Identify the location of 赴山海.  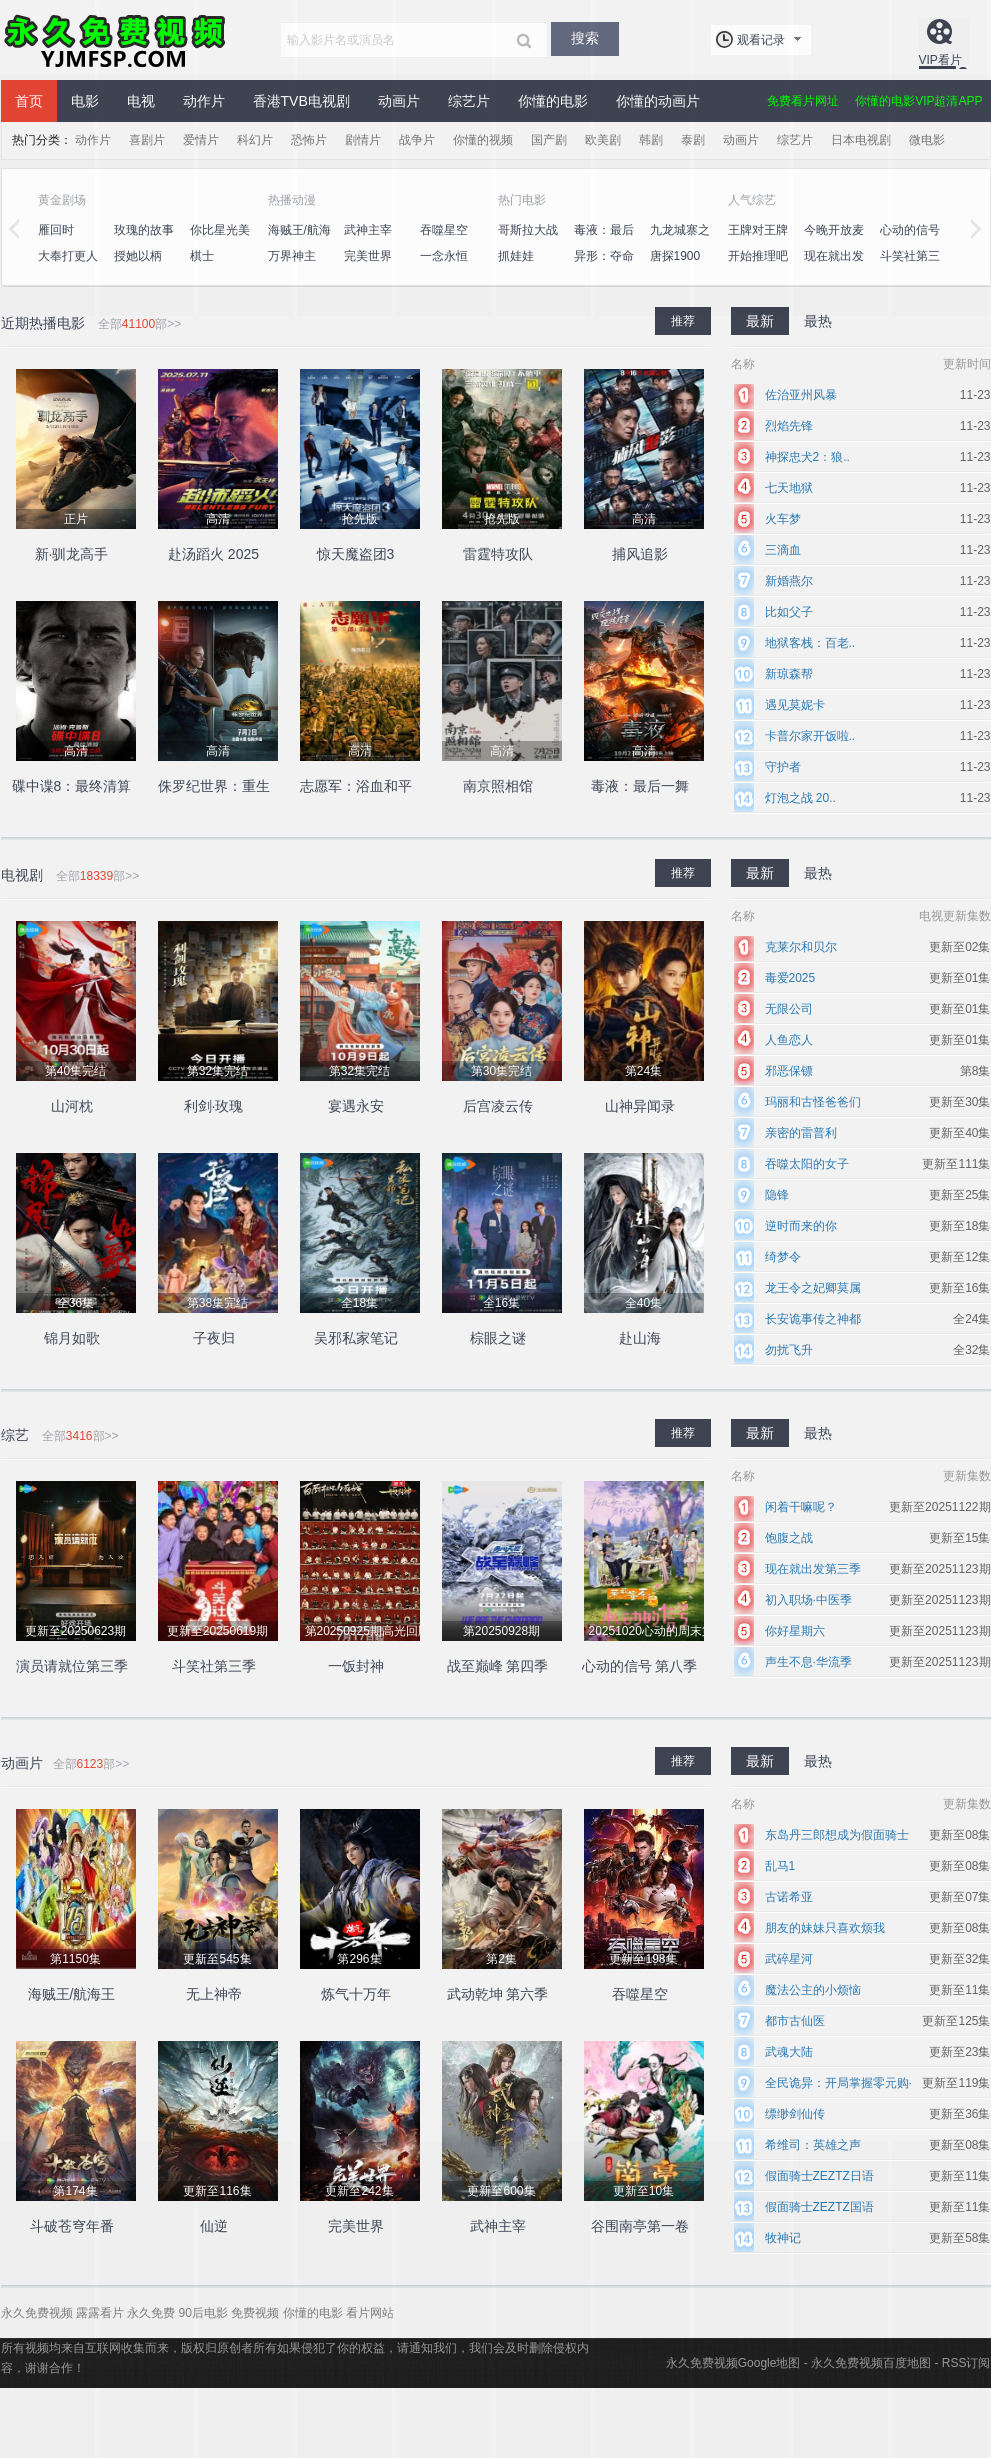
(640, 1338).